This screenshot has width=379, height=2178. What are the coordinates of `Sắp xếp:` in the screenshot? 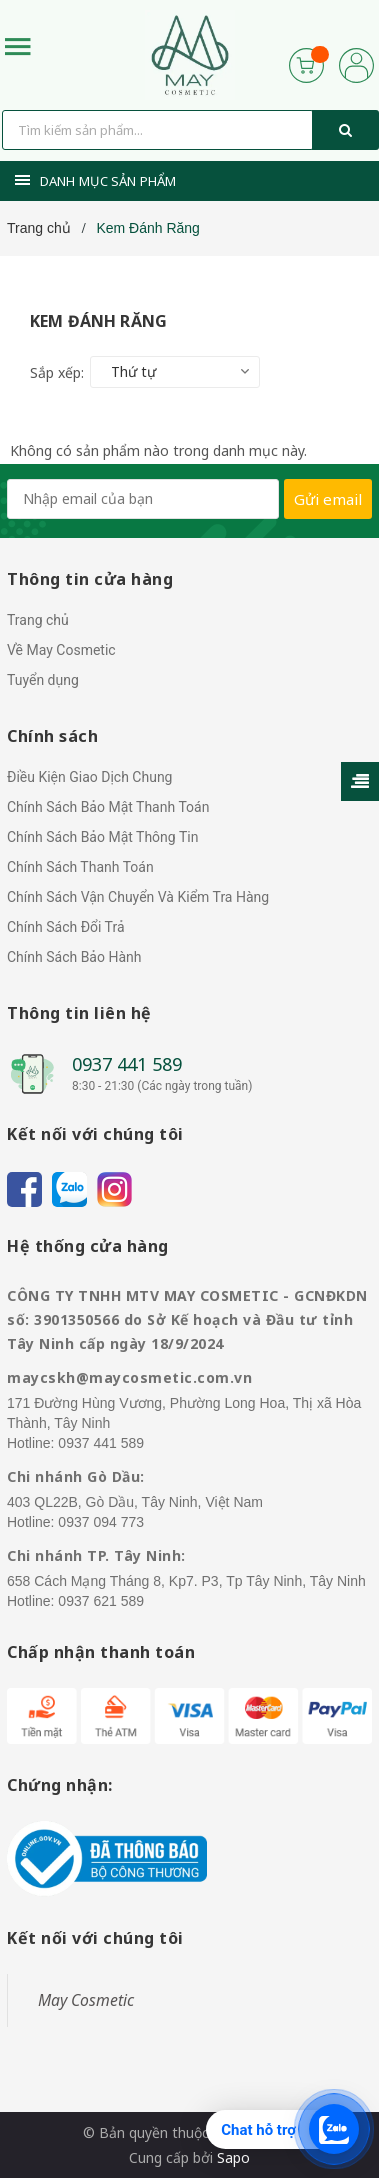 It's located at (57, 372).